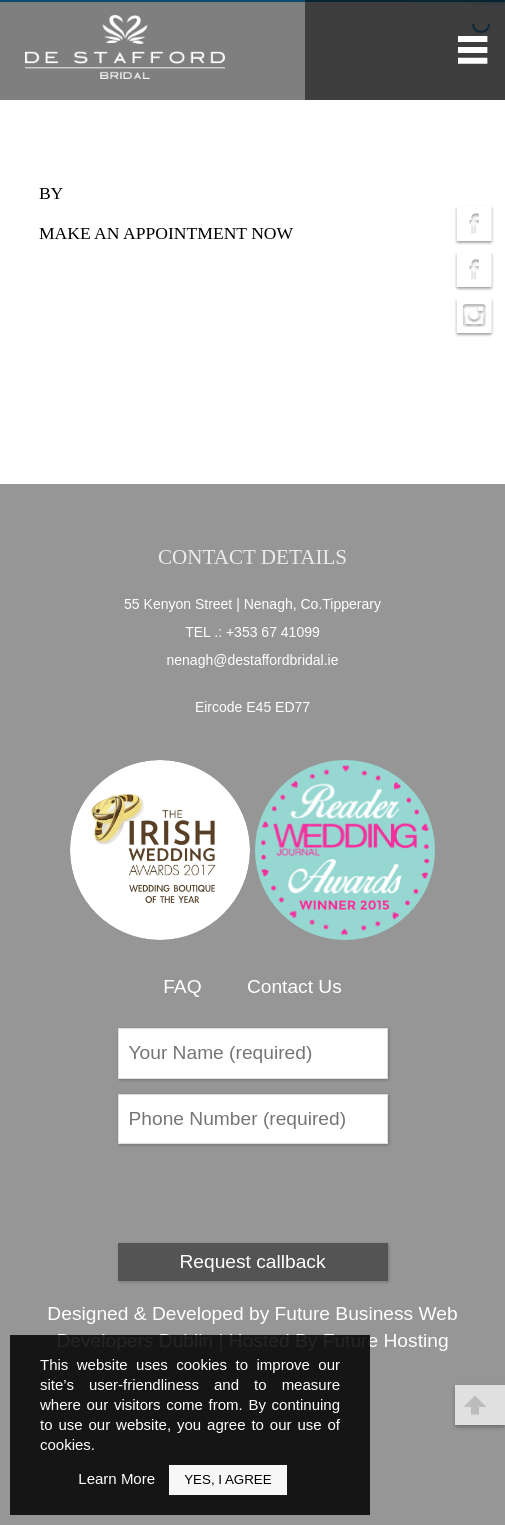  Describe the element at coordinates (166, 233) in the screenshot. I see `Make an appointment now` at that location.